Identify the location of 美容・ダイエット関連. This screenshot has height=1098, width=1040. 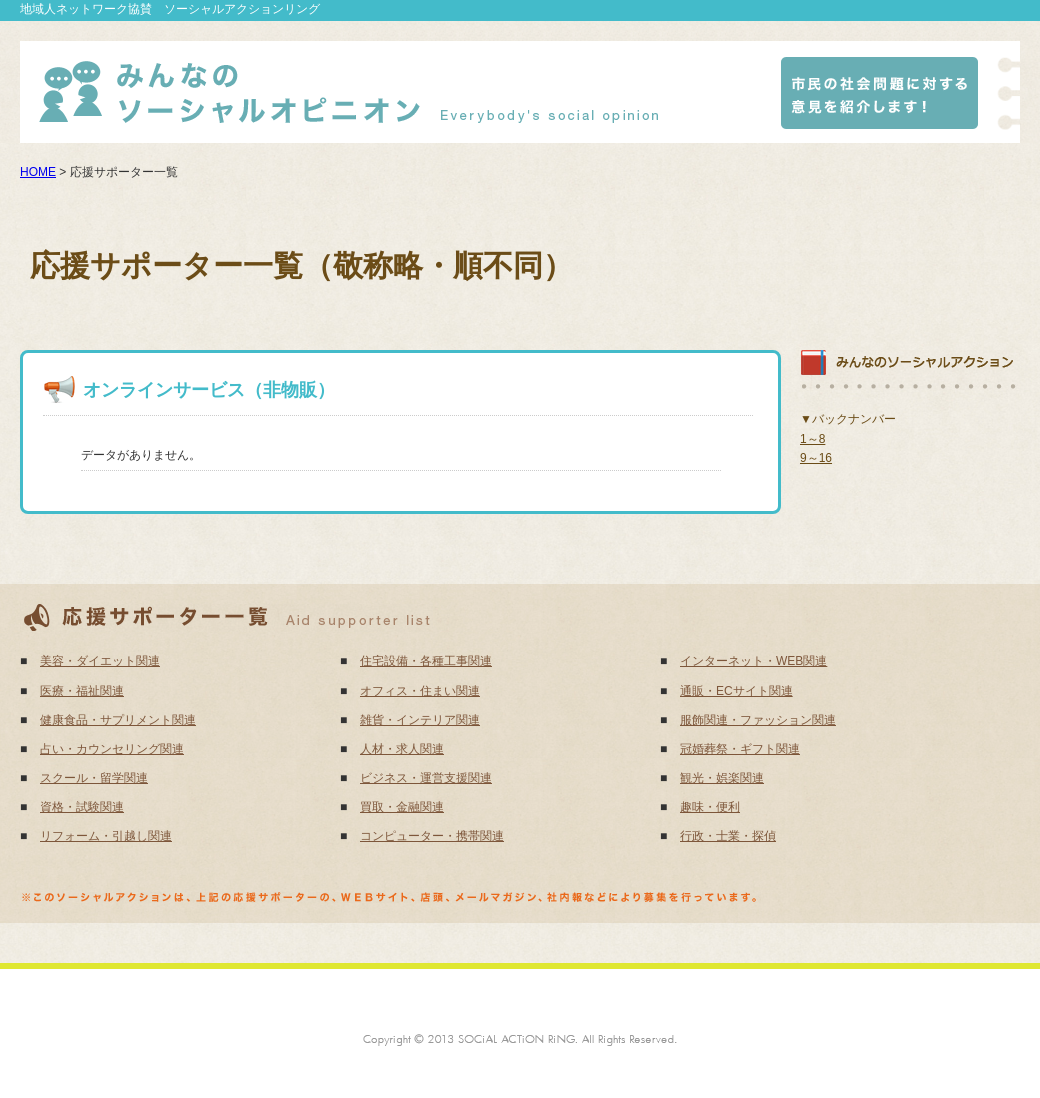
(100, 661).